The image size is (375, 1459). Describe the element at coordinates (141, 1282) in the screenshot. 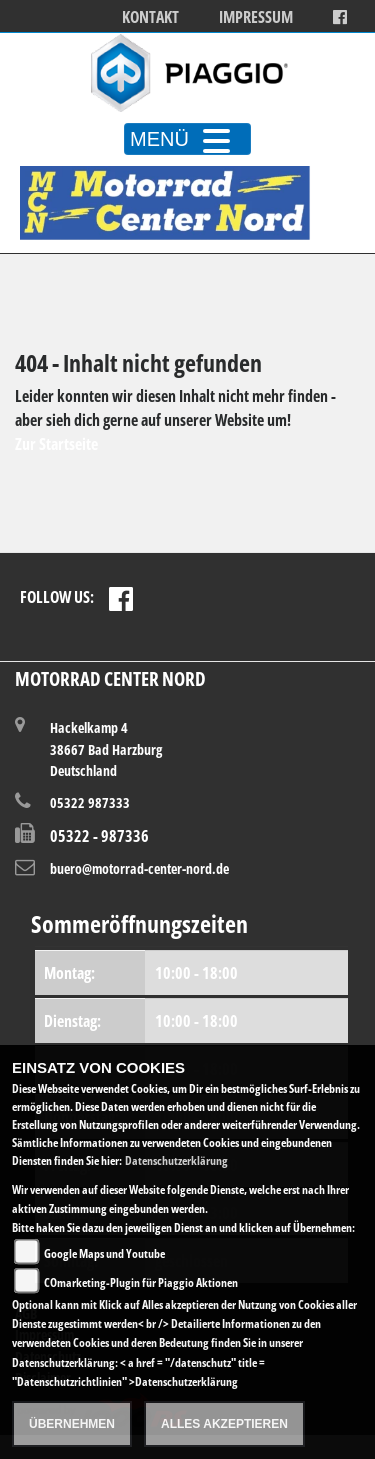

I see `COmarketing-Plugin für Piaggio Aktionen` at that location.